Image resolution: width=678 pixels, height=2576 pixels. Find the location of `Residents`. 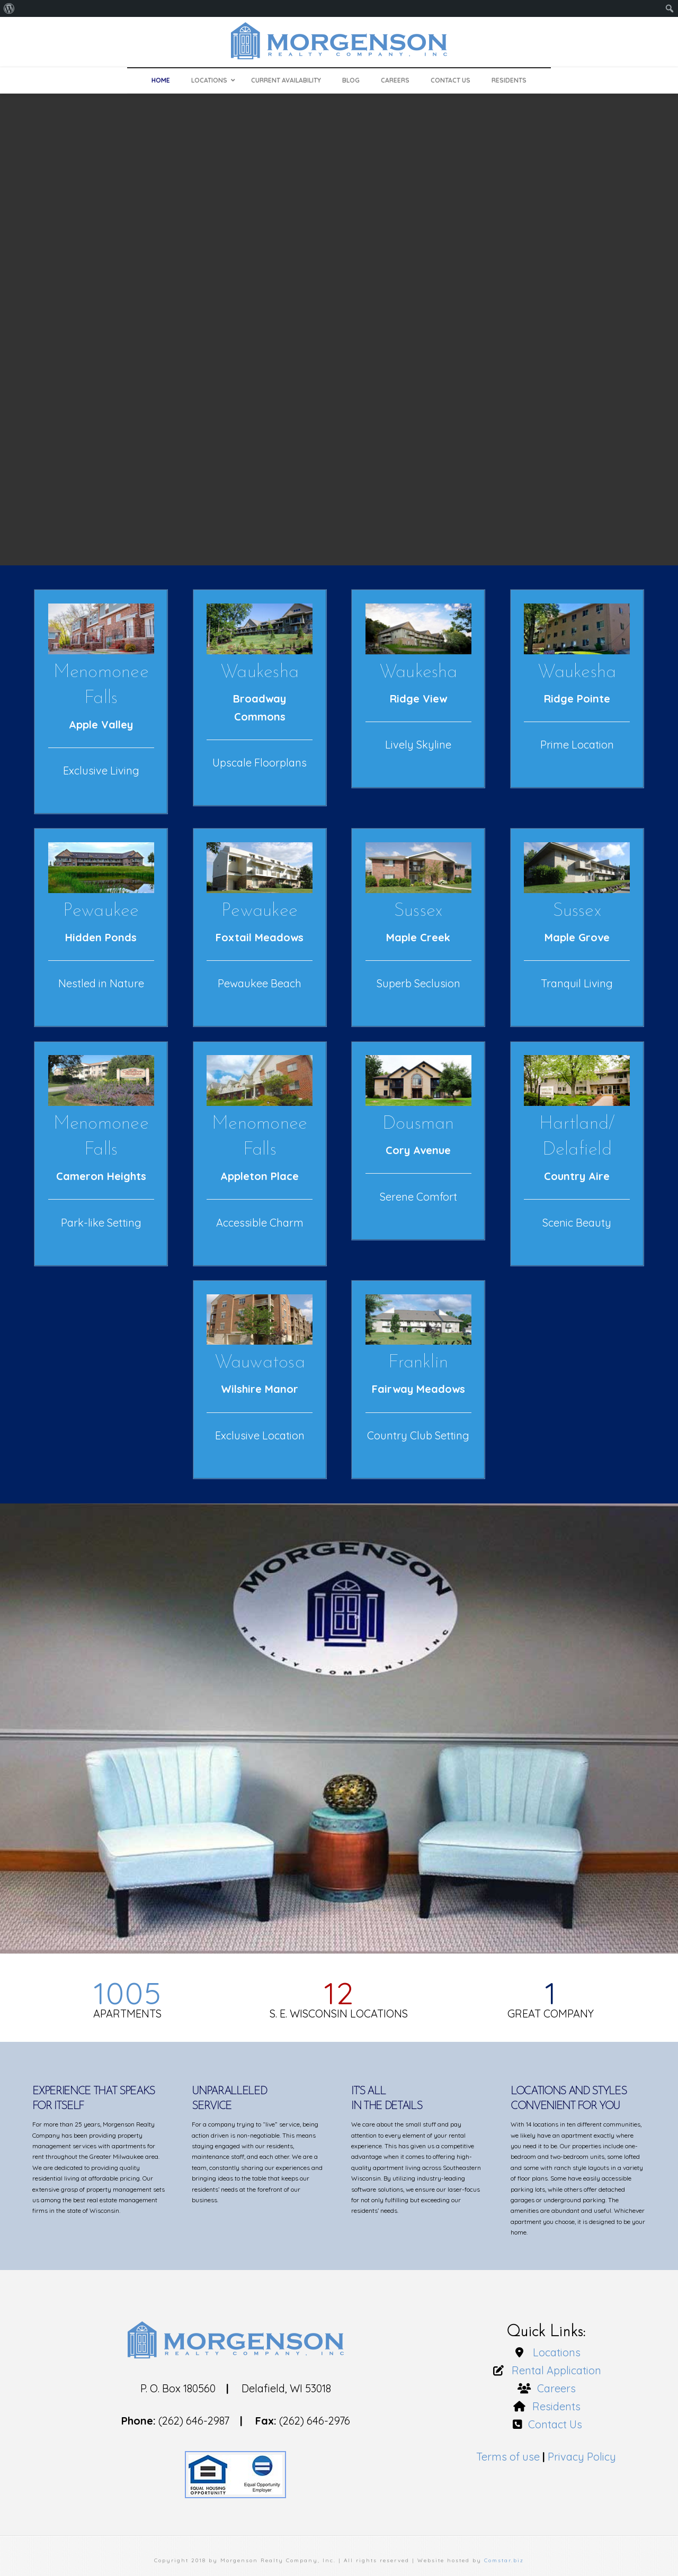

Residents is located at coordinates (554, 2406).